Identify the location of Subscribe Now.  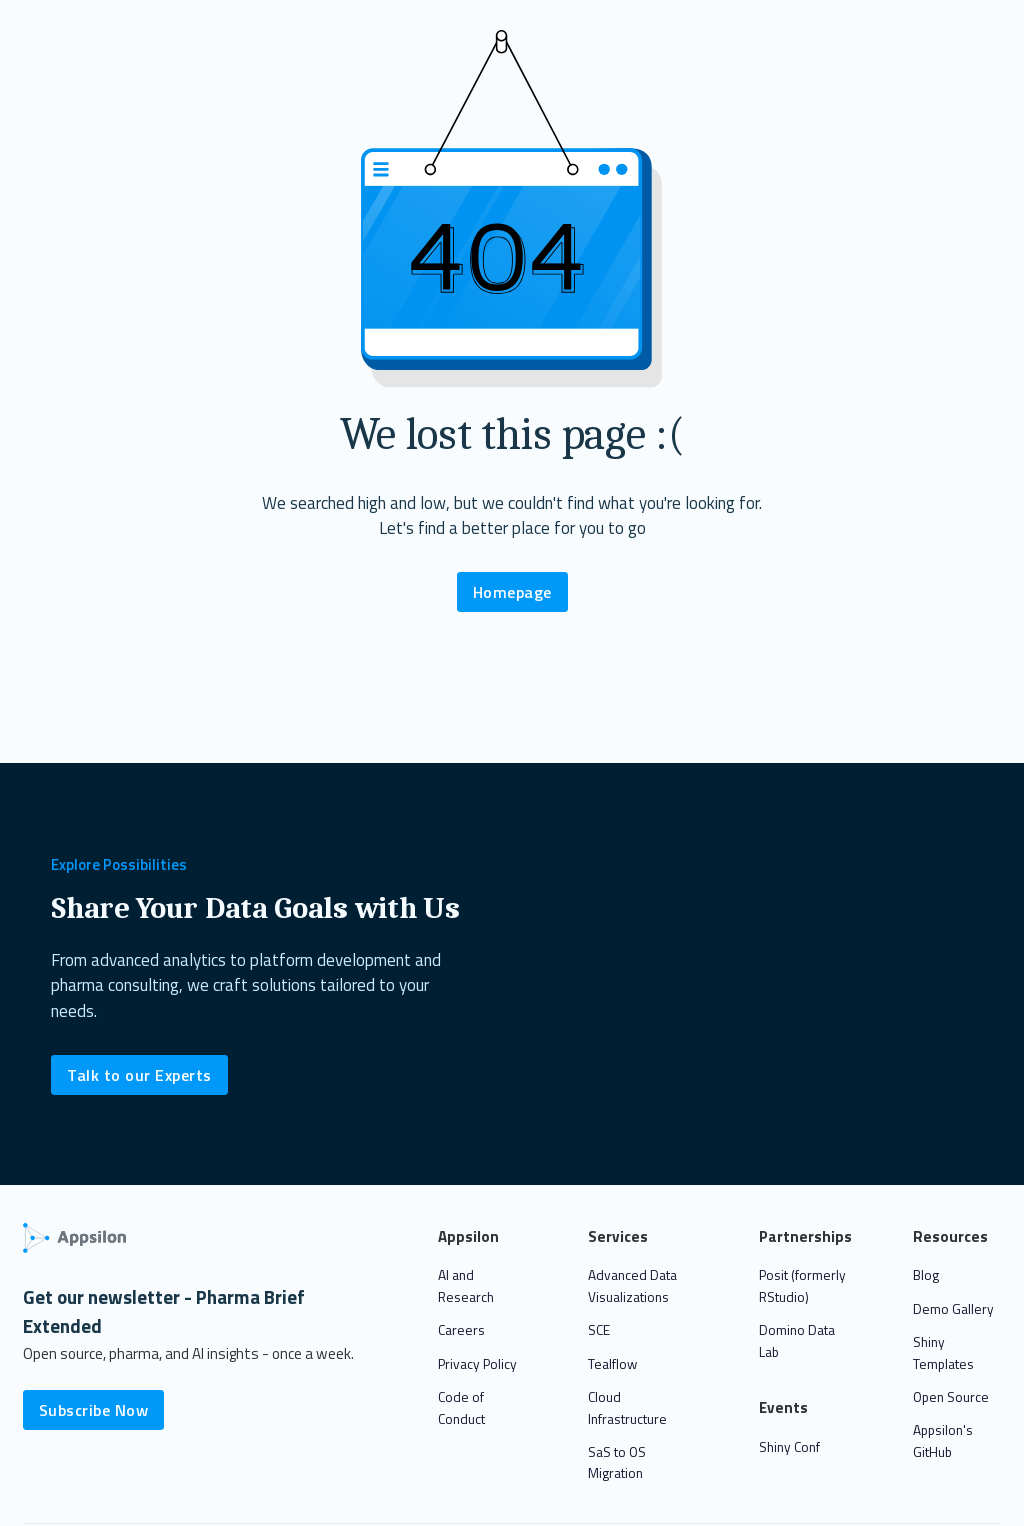
(94, 1410).